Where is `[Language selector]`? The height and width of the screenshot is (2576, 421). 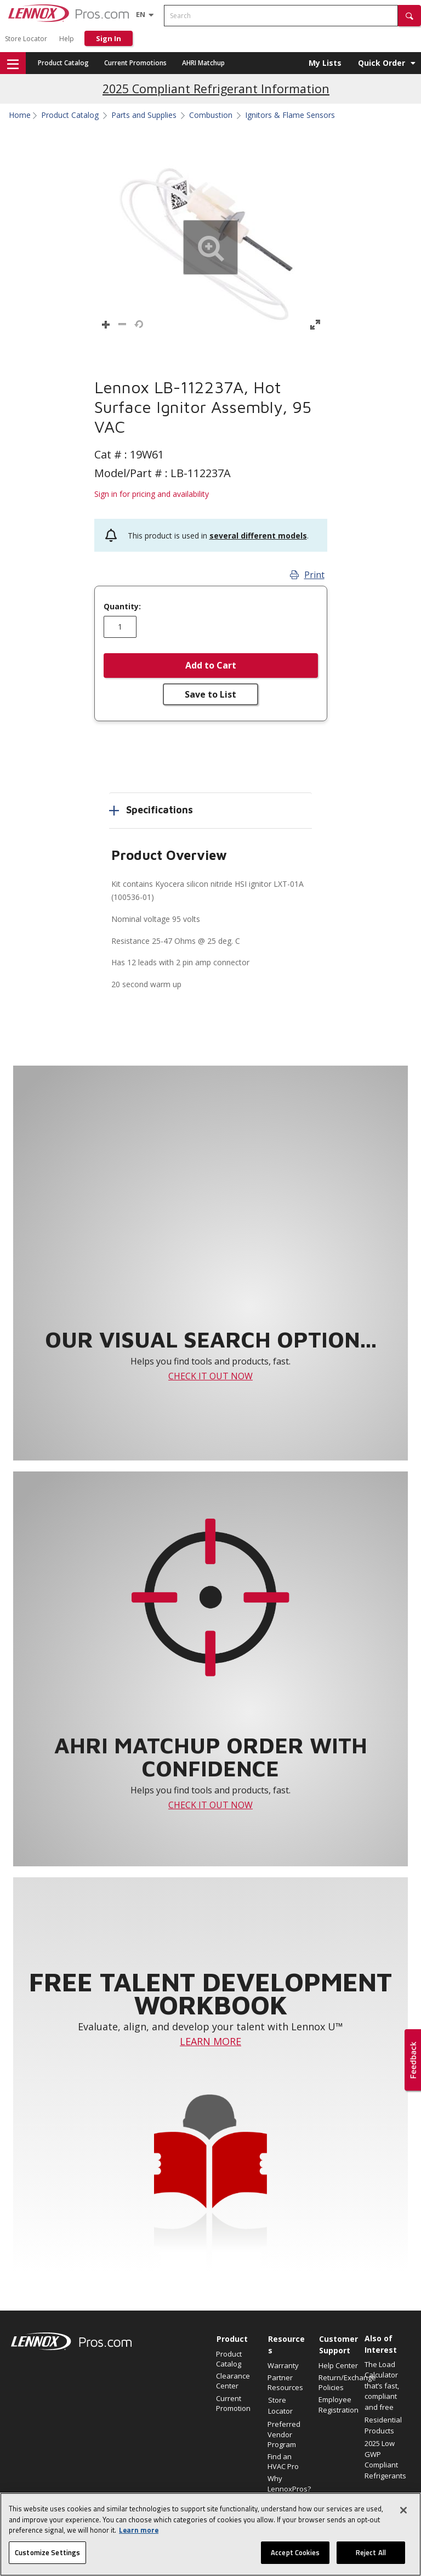
[Language selector] is located at coordinates (140, 14).